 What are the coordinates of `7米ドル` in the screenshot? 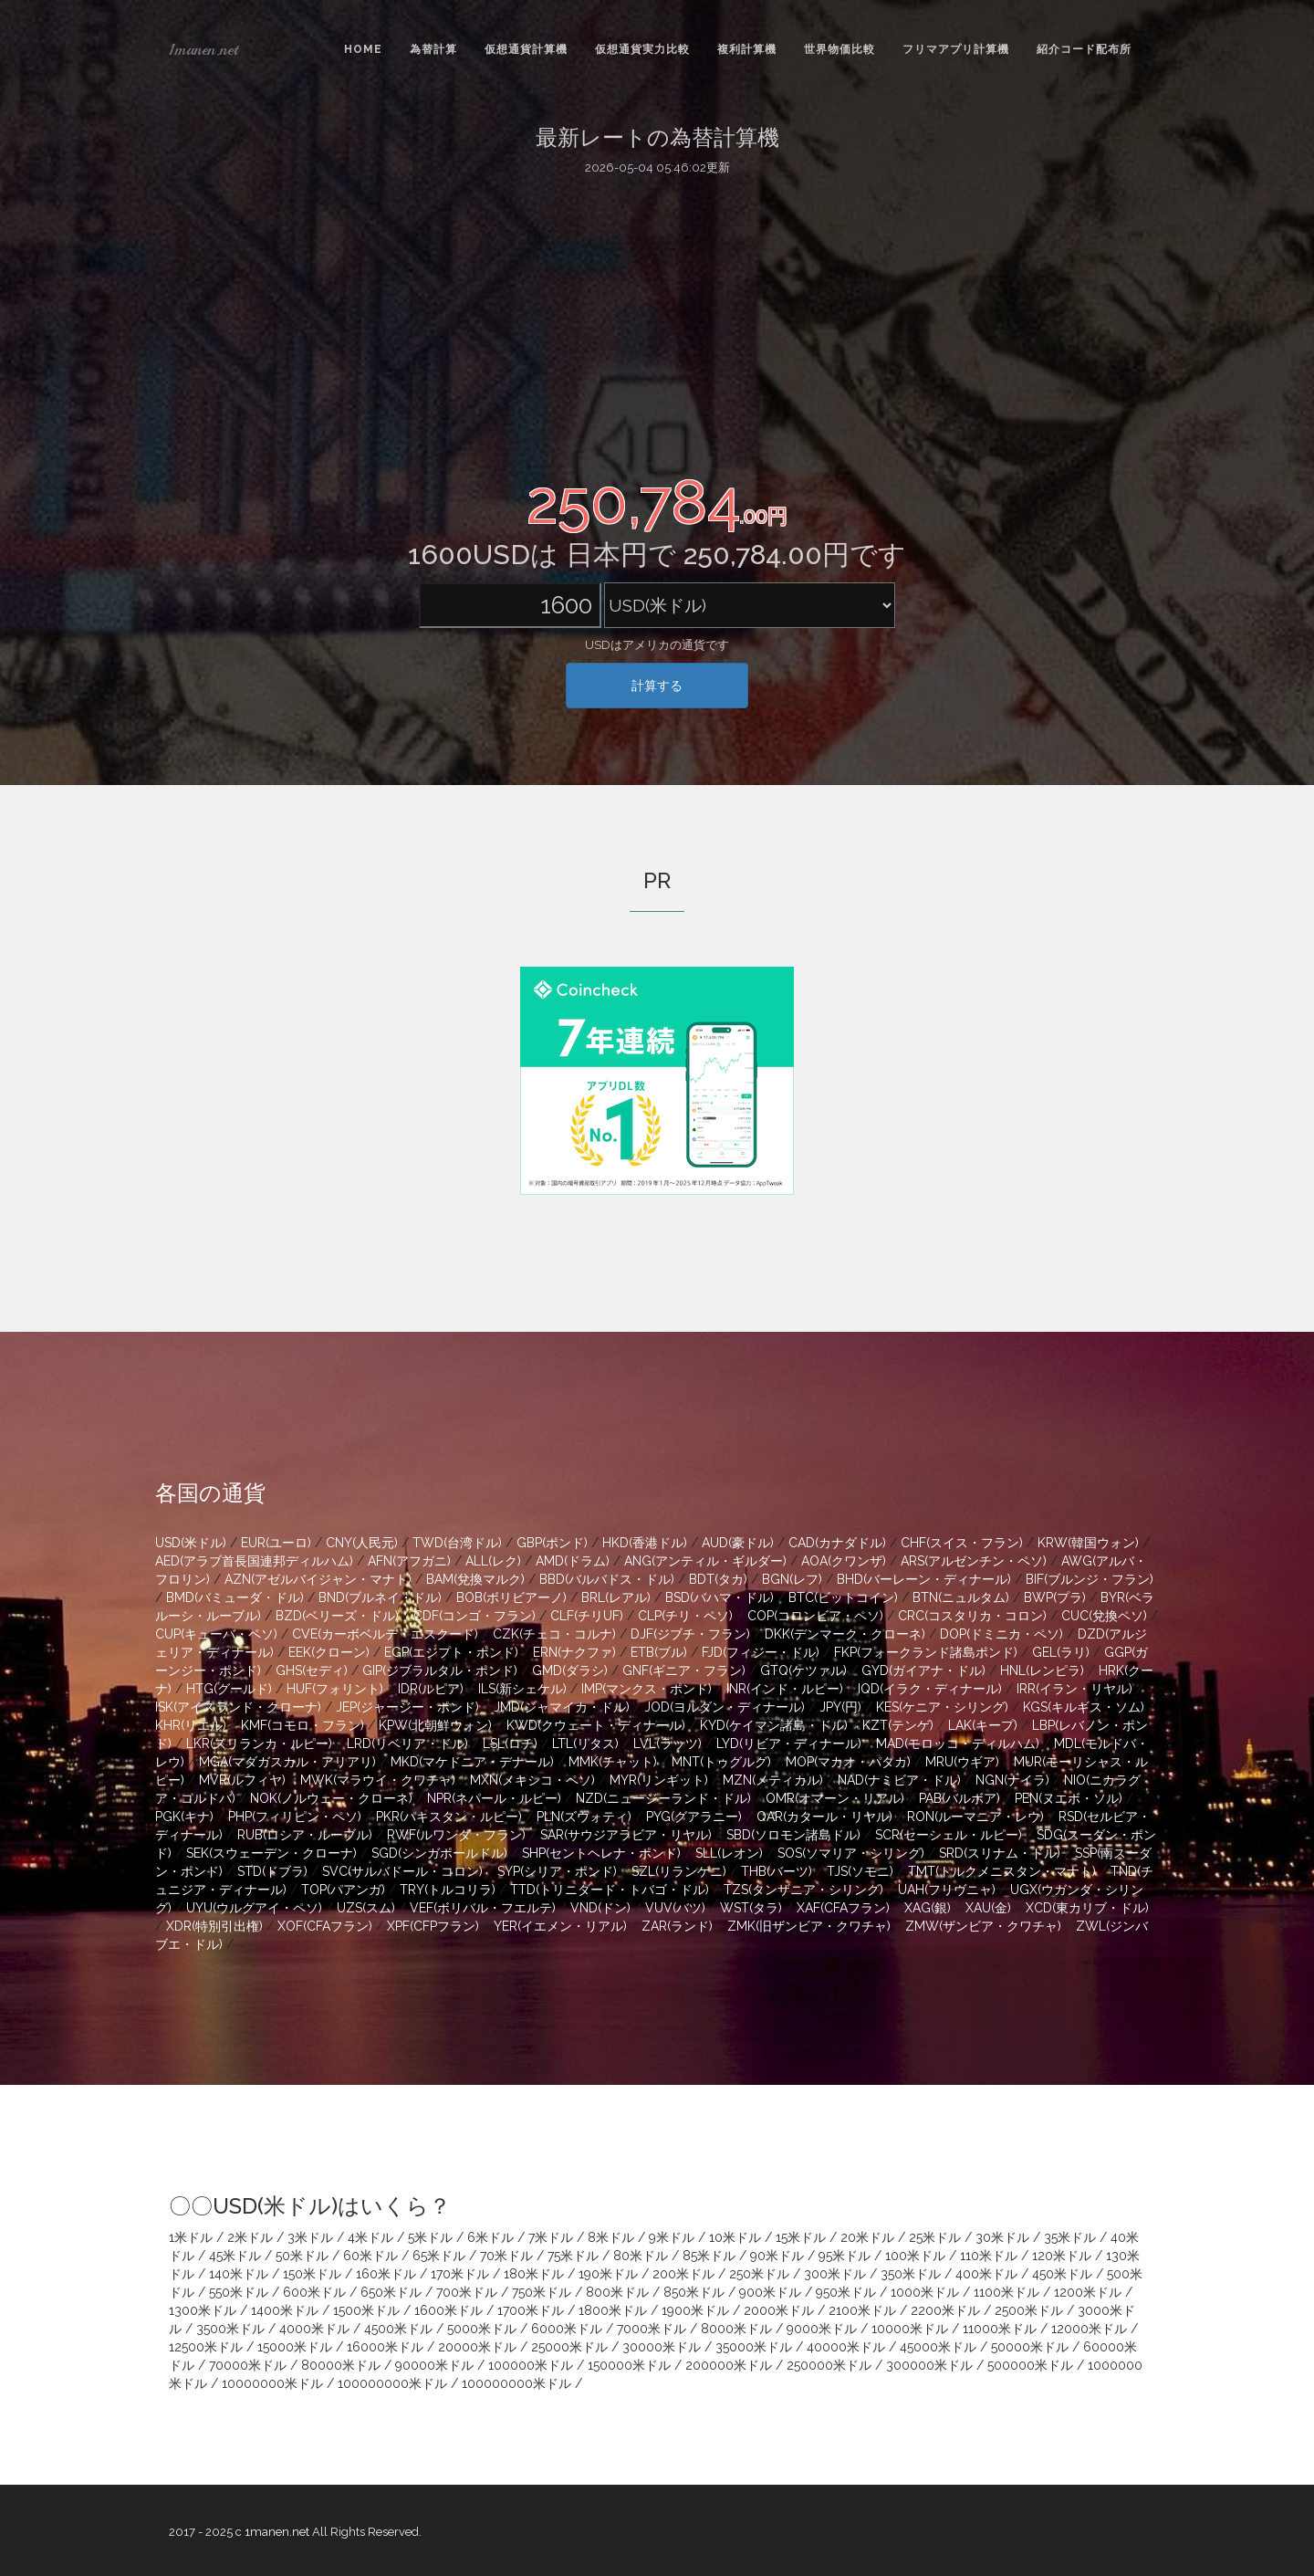 It's located at (550, 2237).